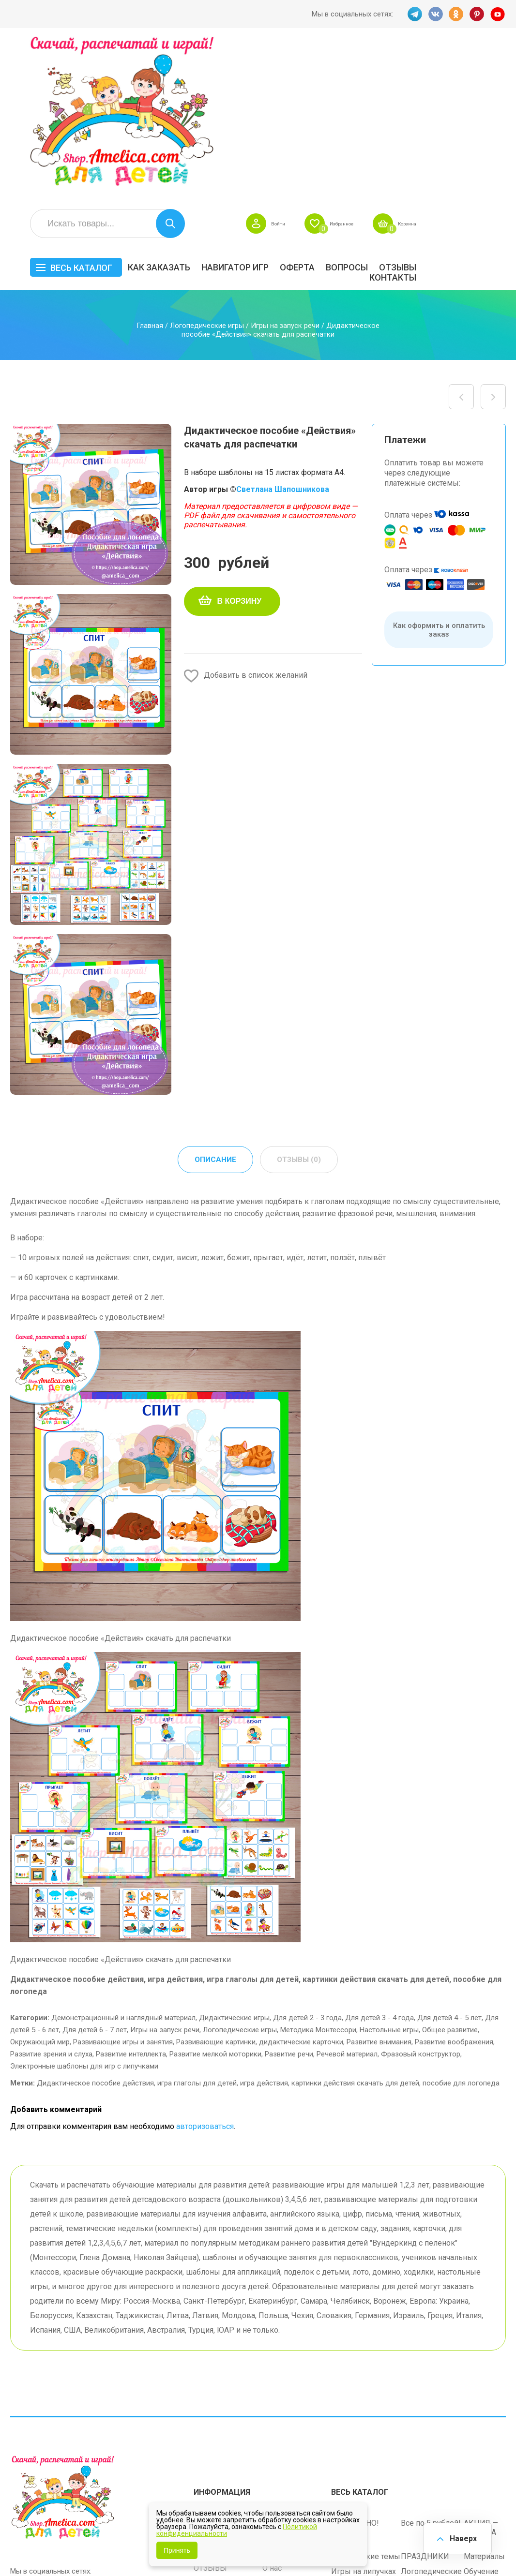  What do you see at coordinates (341, 65) in the screenshot?
I see `Войти` at bounding box center [341, 65].